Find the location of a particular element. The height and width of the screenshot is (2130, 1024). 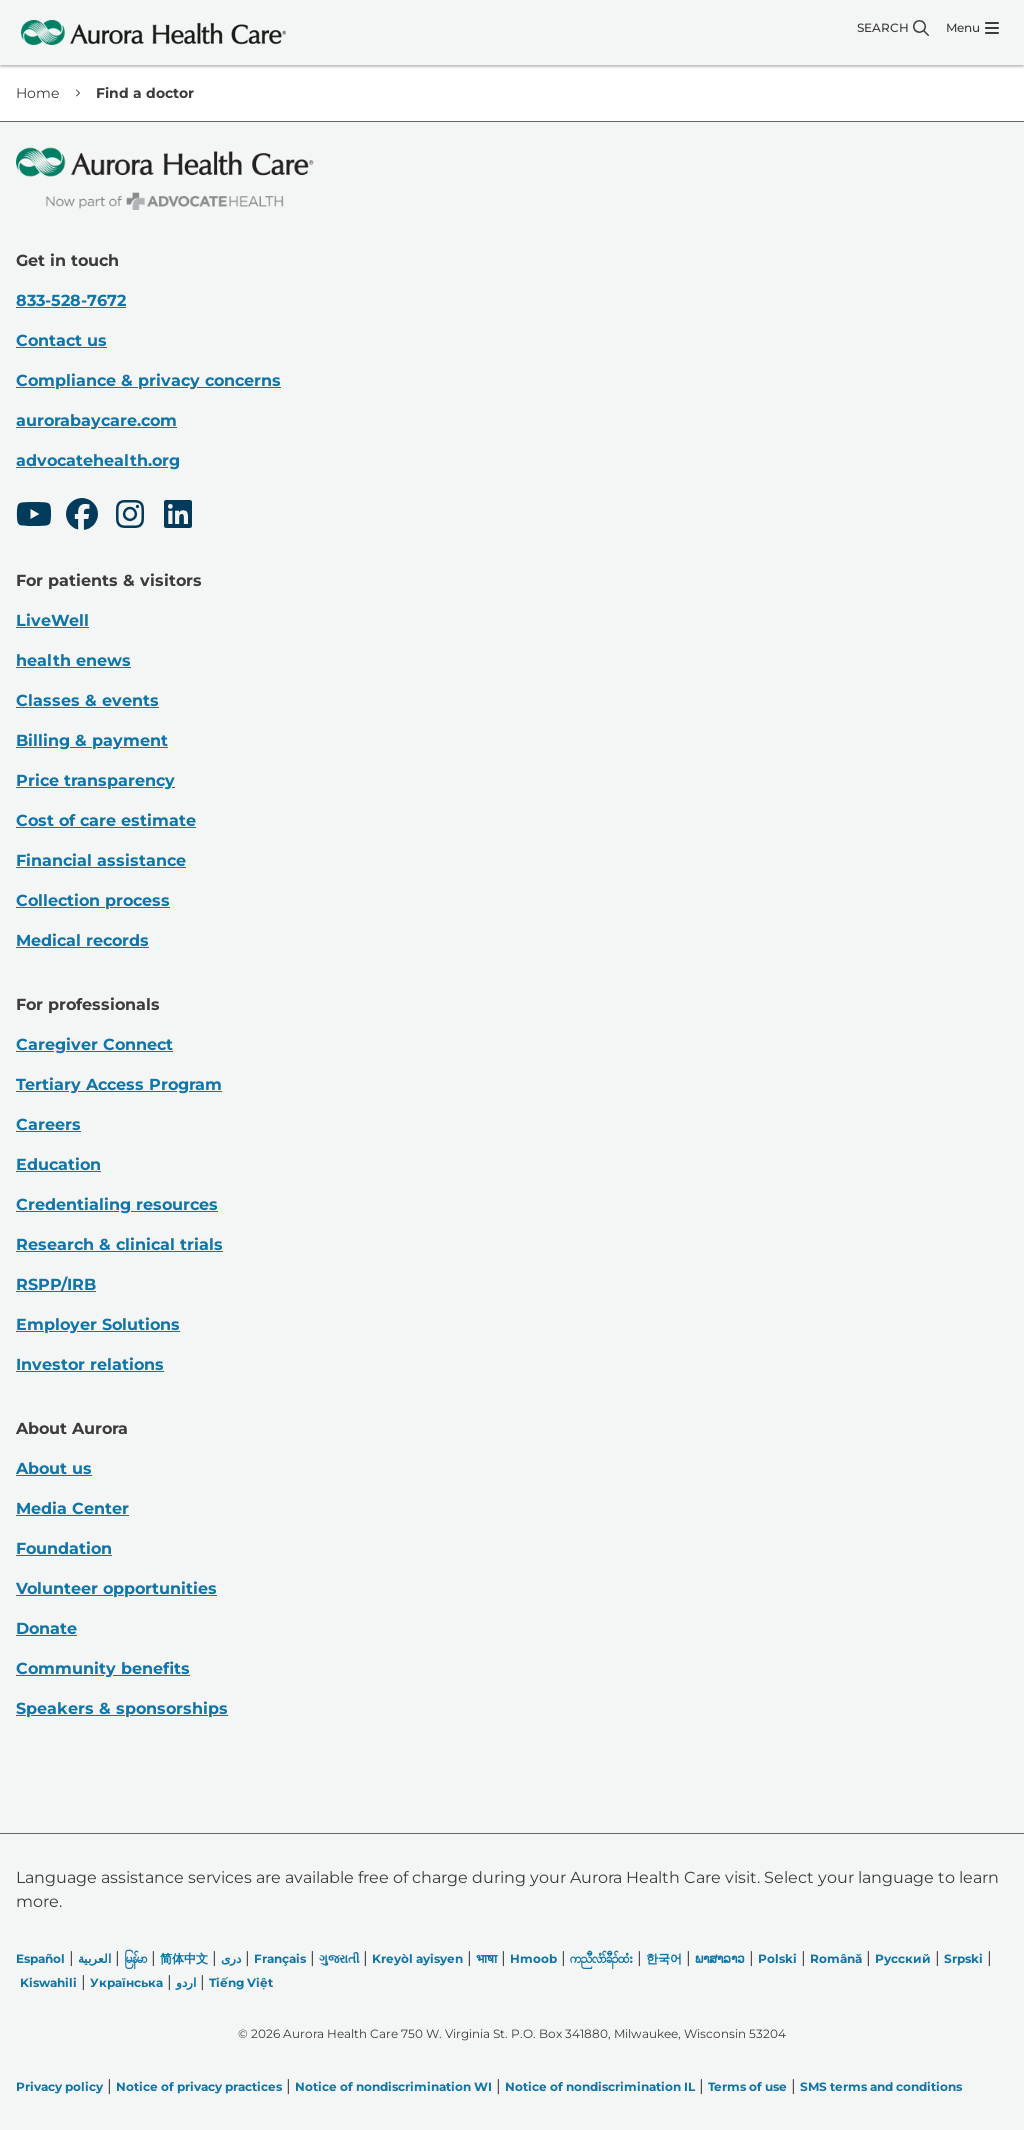

Srpski is located at coordinates (963, 1958).